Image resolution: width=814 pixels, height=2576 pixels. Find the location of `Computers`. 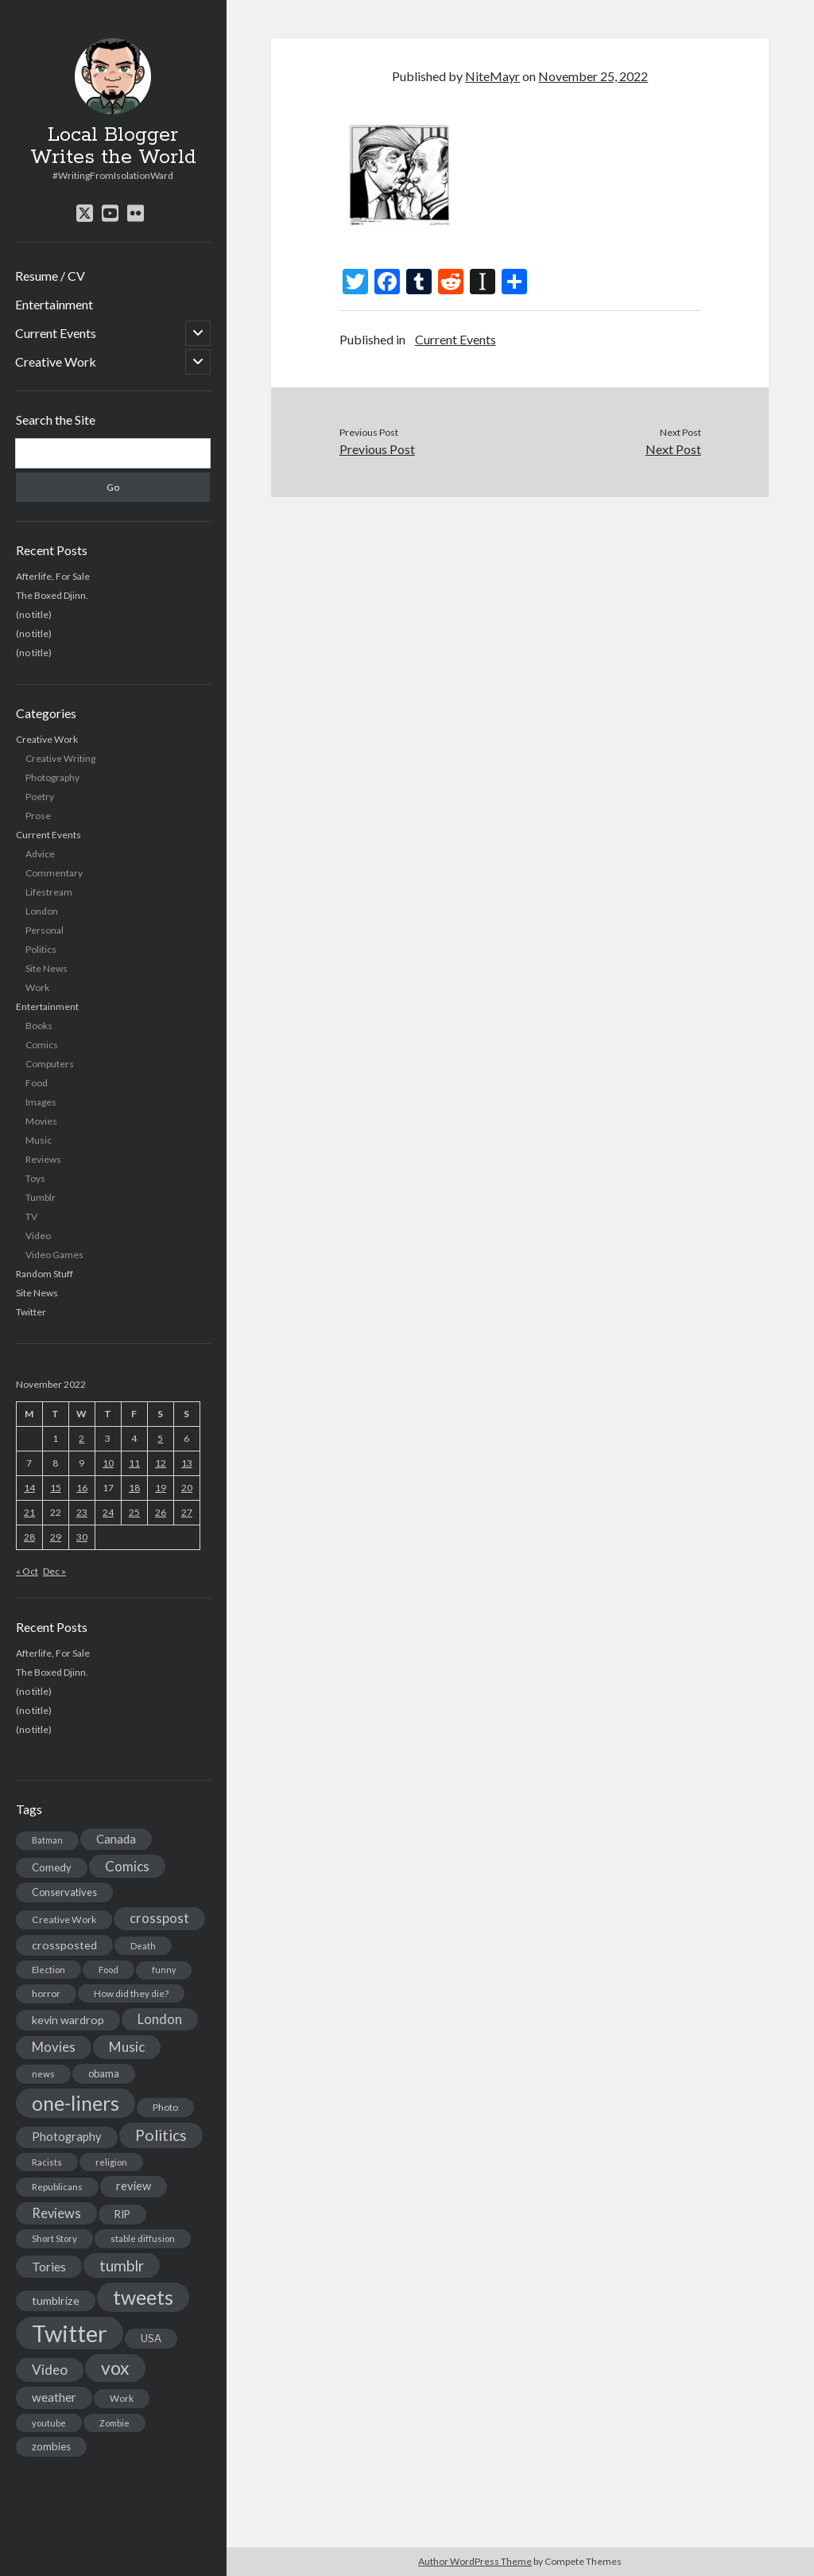

Computers is located at coordinates (49, 1064).